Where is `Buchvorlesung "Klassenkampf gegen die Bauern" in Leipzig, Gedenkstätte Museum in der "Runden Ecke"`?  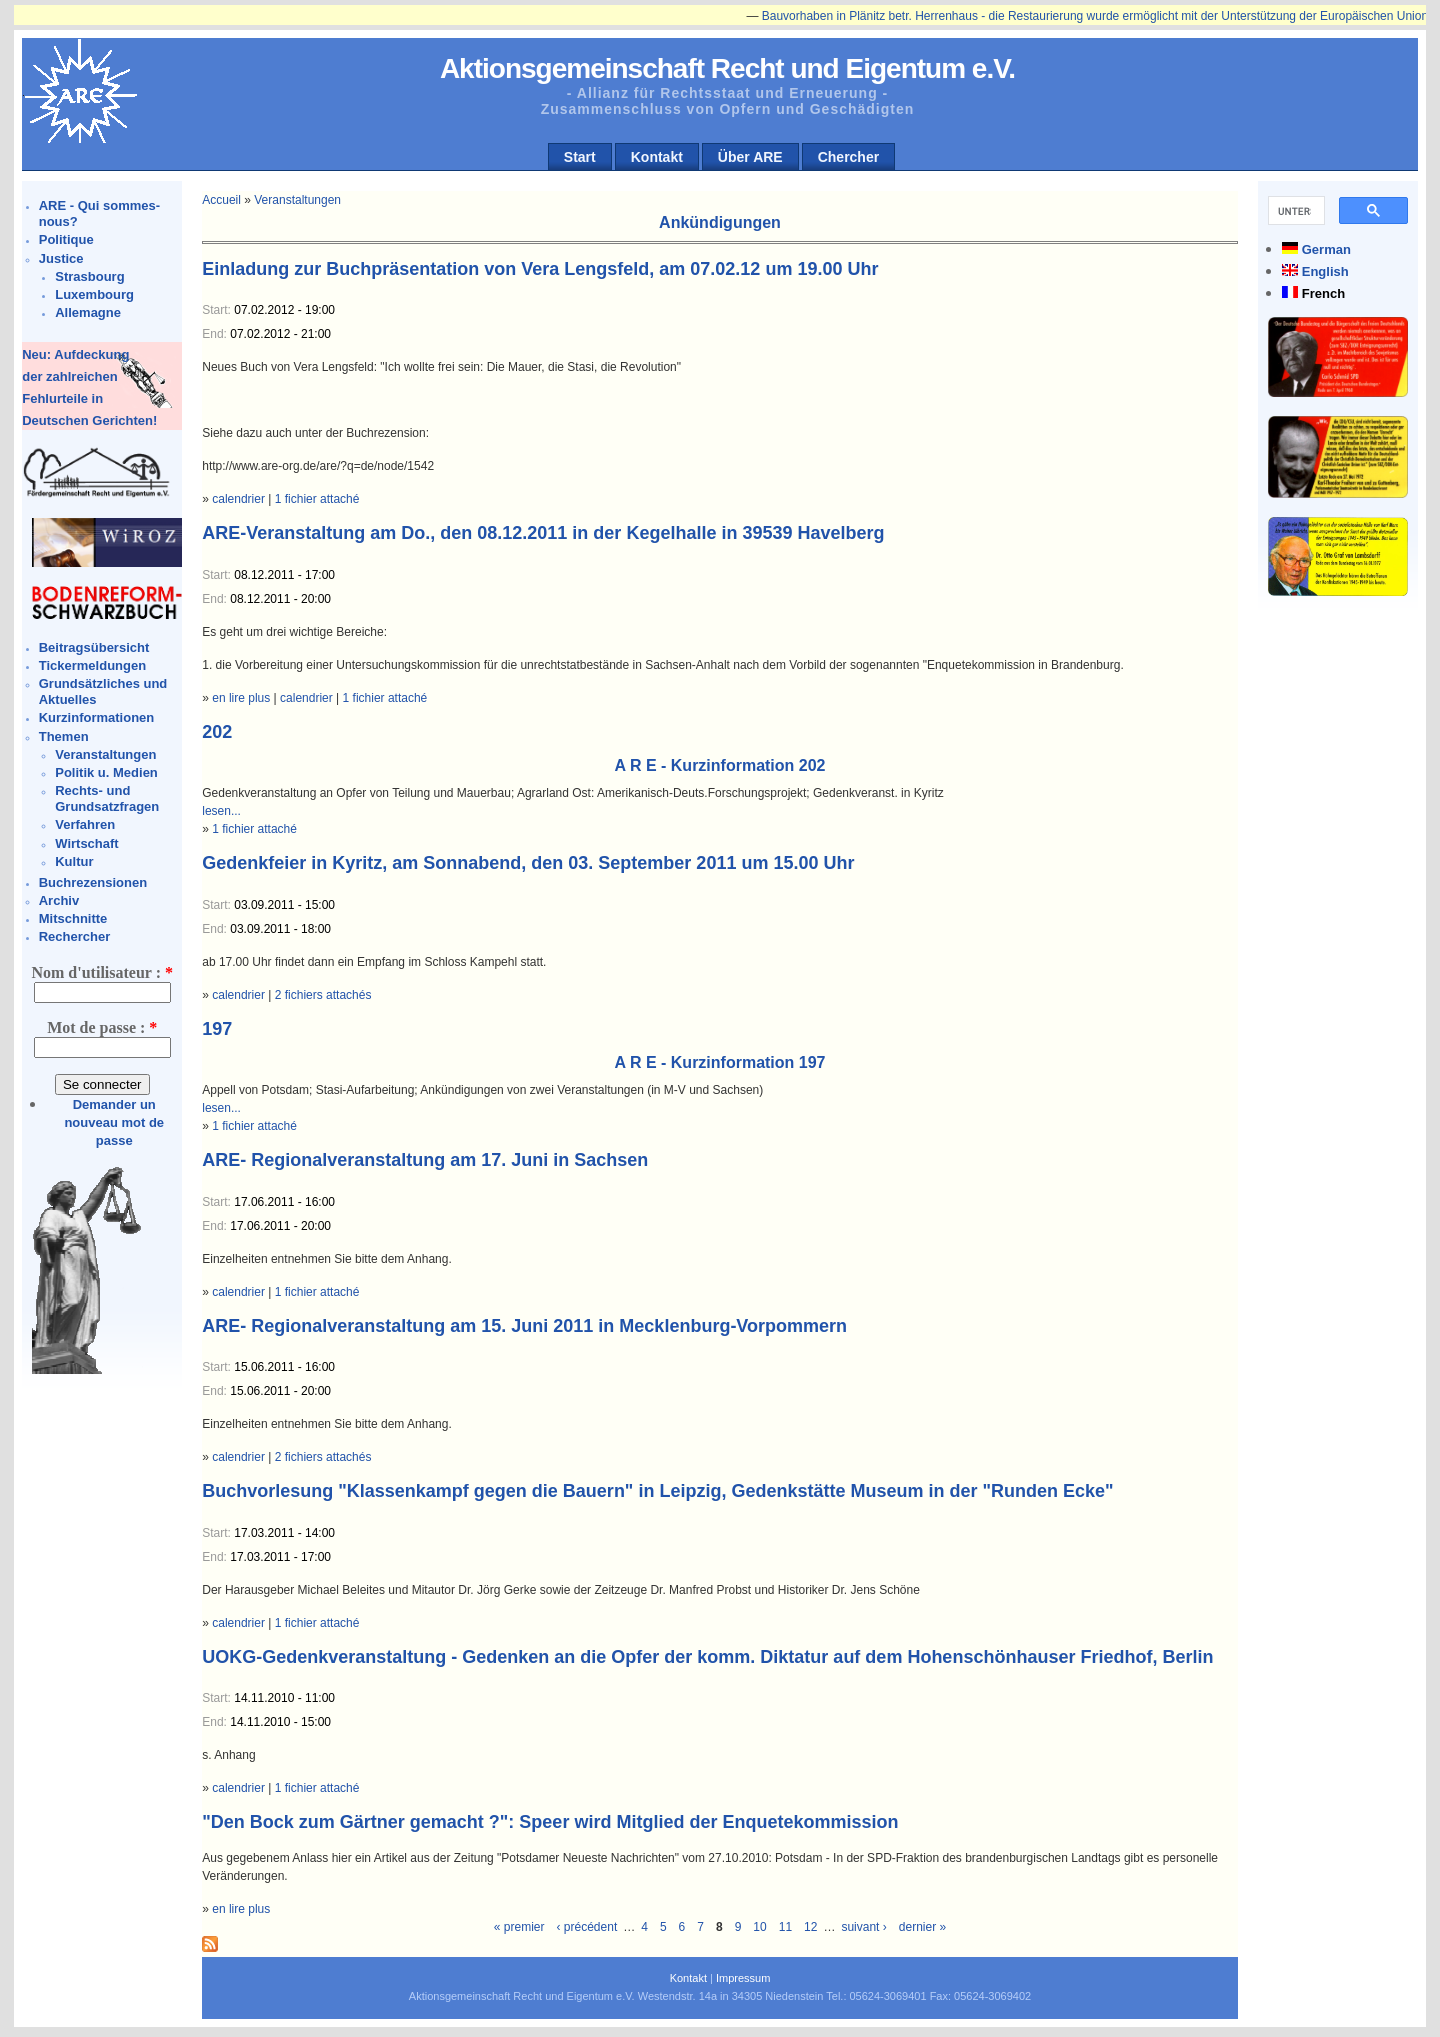 Buchvorlesung "Klassenkampf gegen die Bauern" in Leipzig, Gedenkstätte Museum in der "Runden Ecke" is located at coordinates (657, 1491).